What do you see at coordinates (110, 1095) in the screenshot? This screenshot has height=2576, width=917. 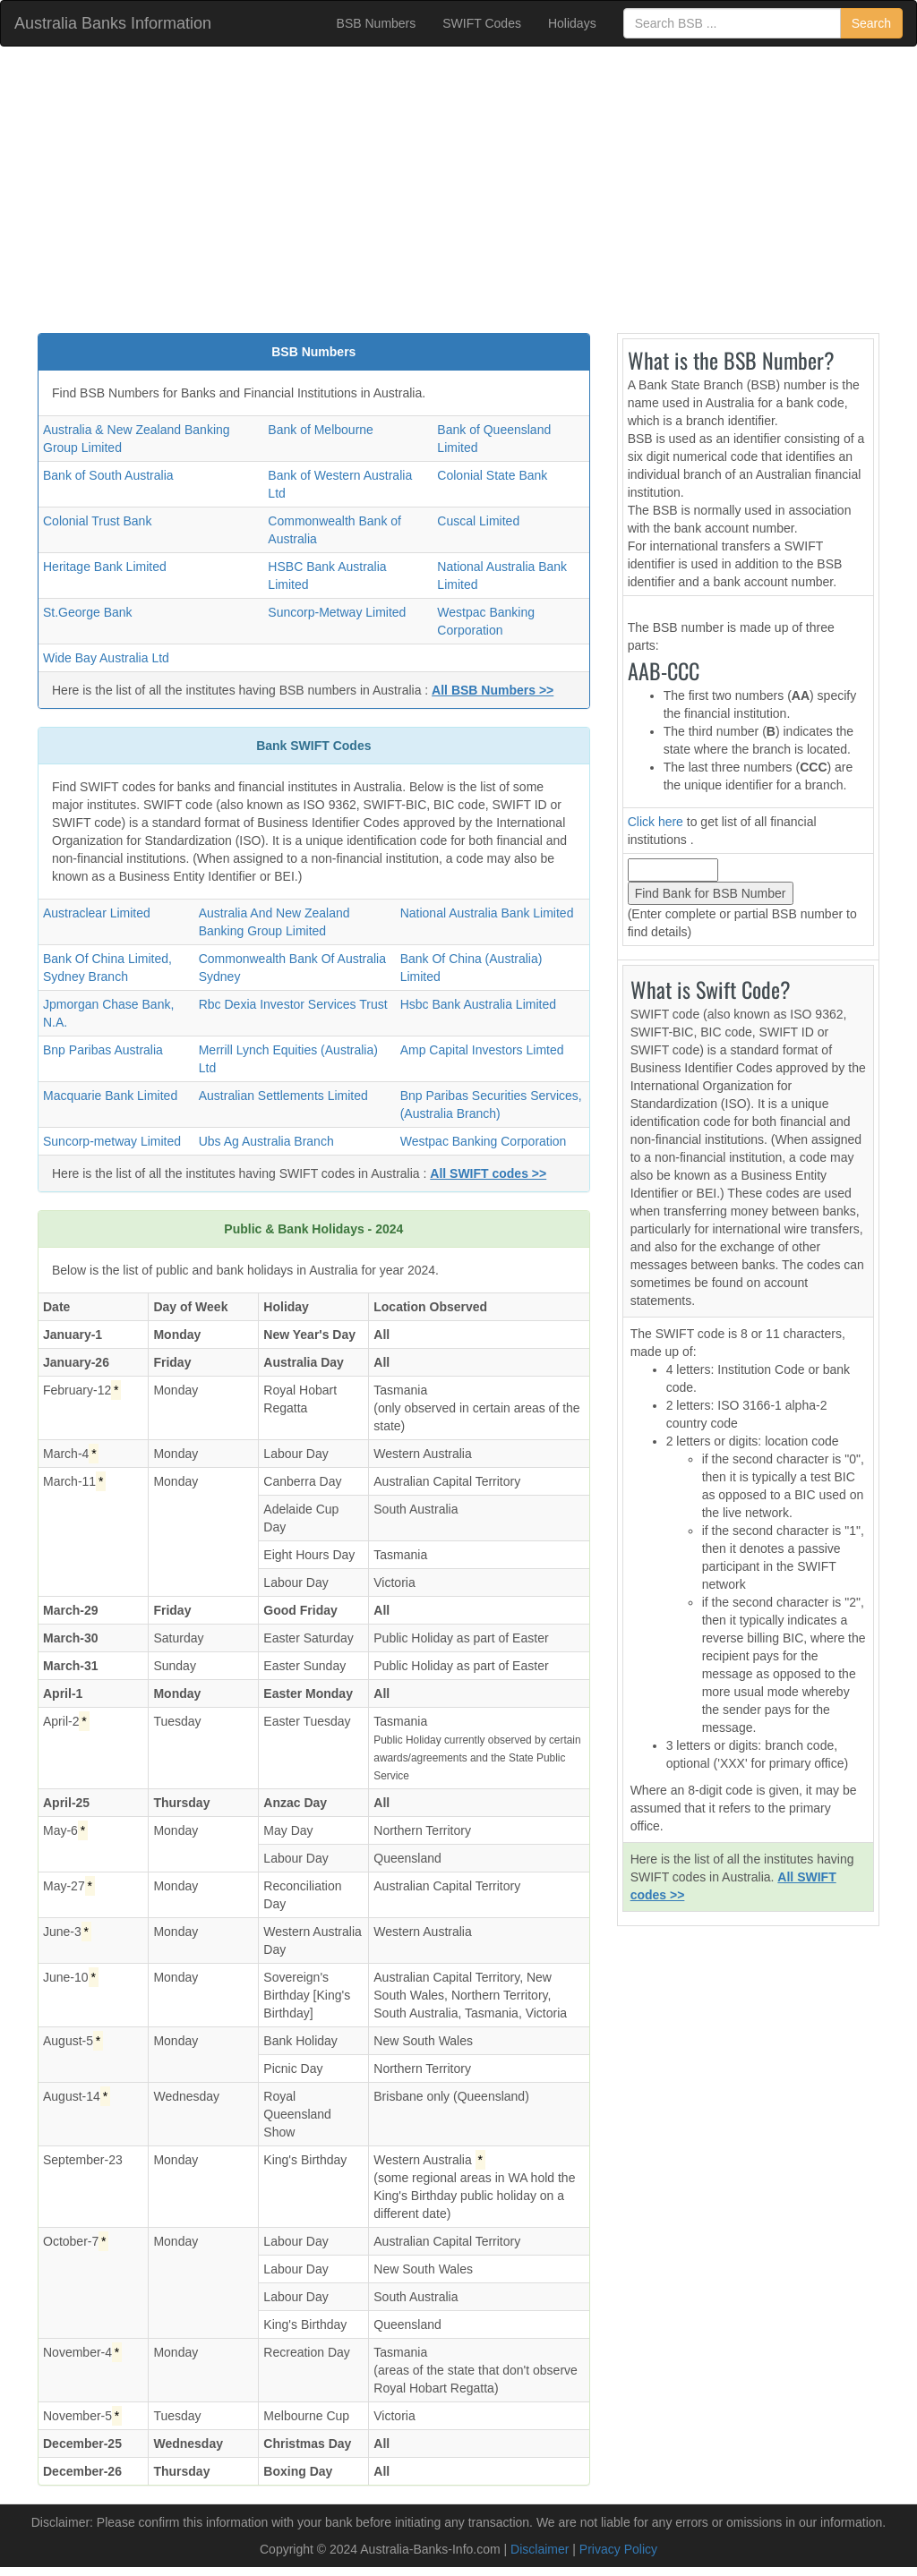 I see `Macquarie Bank Limited` at bounding box center [110, 1095].